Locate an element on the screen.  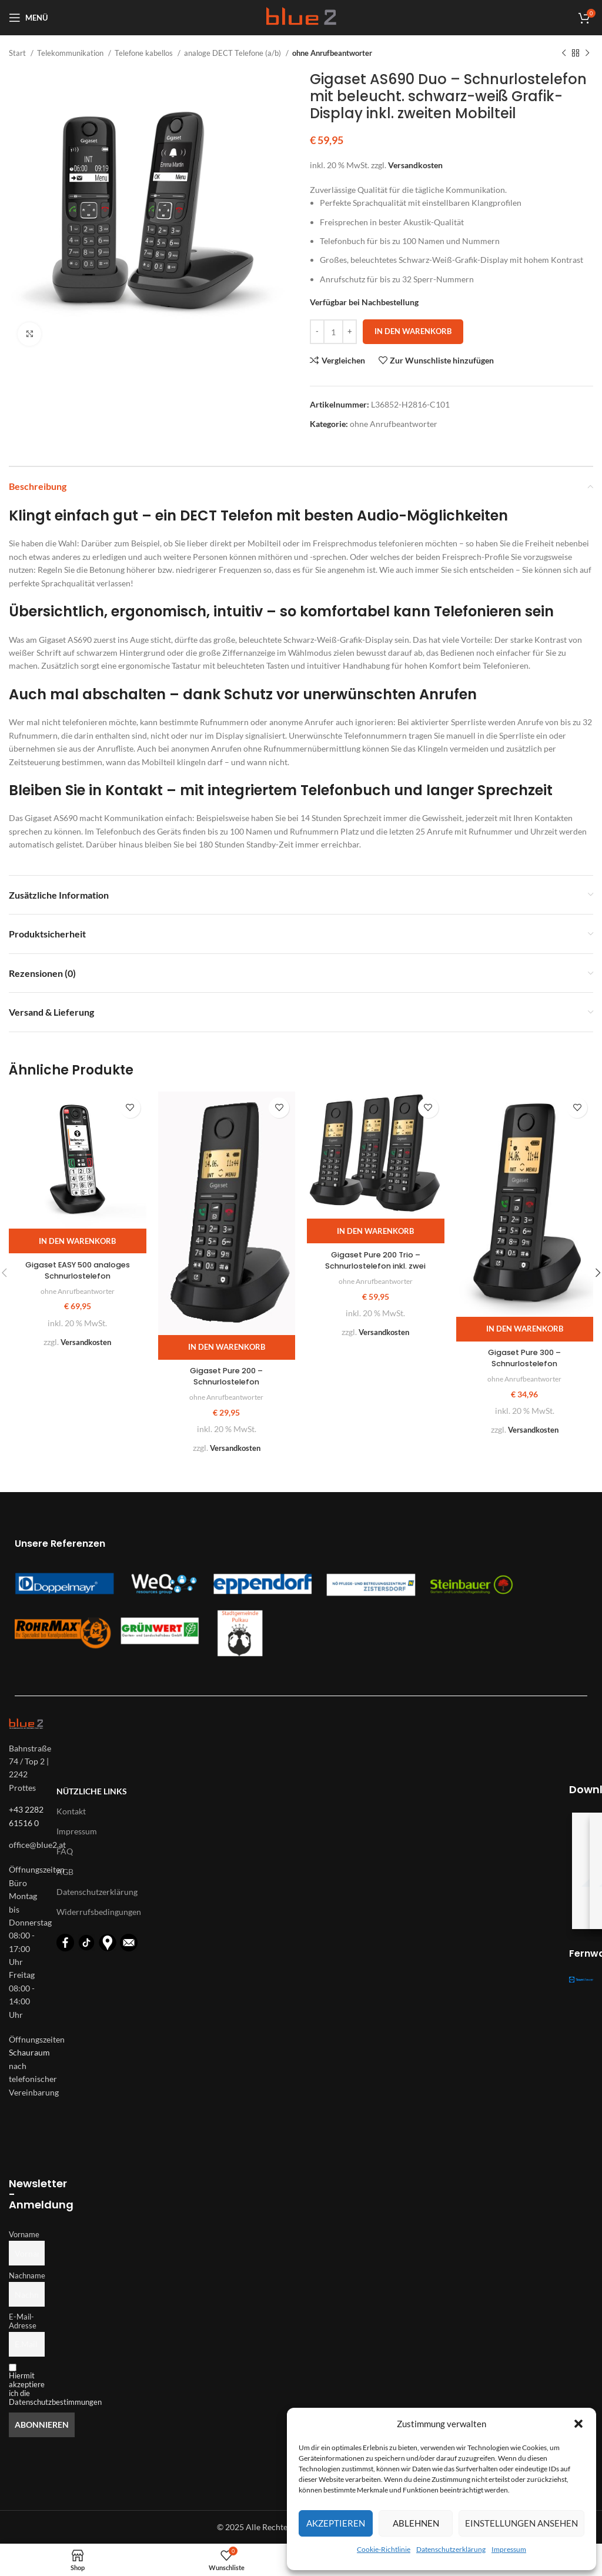
Start is located at coordinates (18, 53).